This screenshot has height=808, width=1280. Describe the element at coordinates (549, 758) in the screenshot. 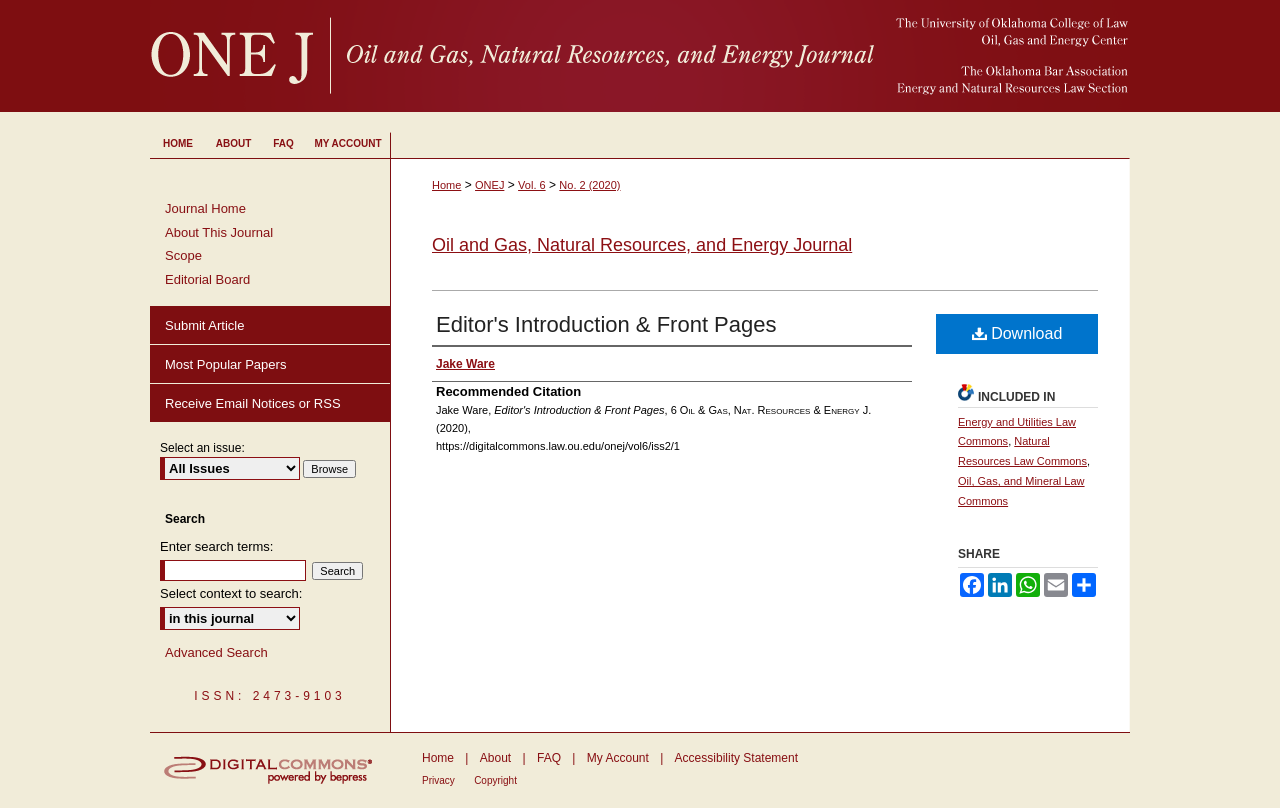

I see `FAQ` at that location.